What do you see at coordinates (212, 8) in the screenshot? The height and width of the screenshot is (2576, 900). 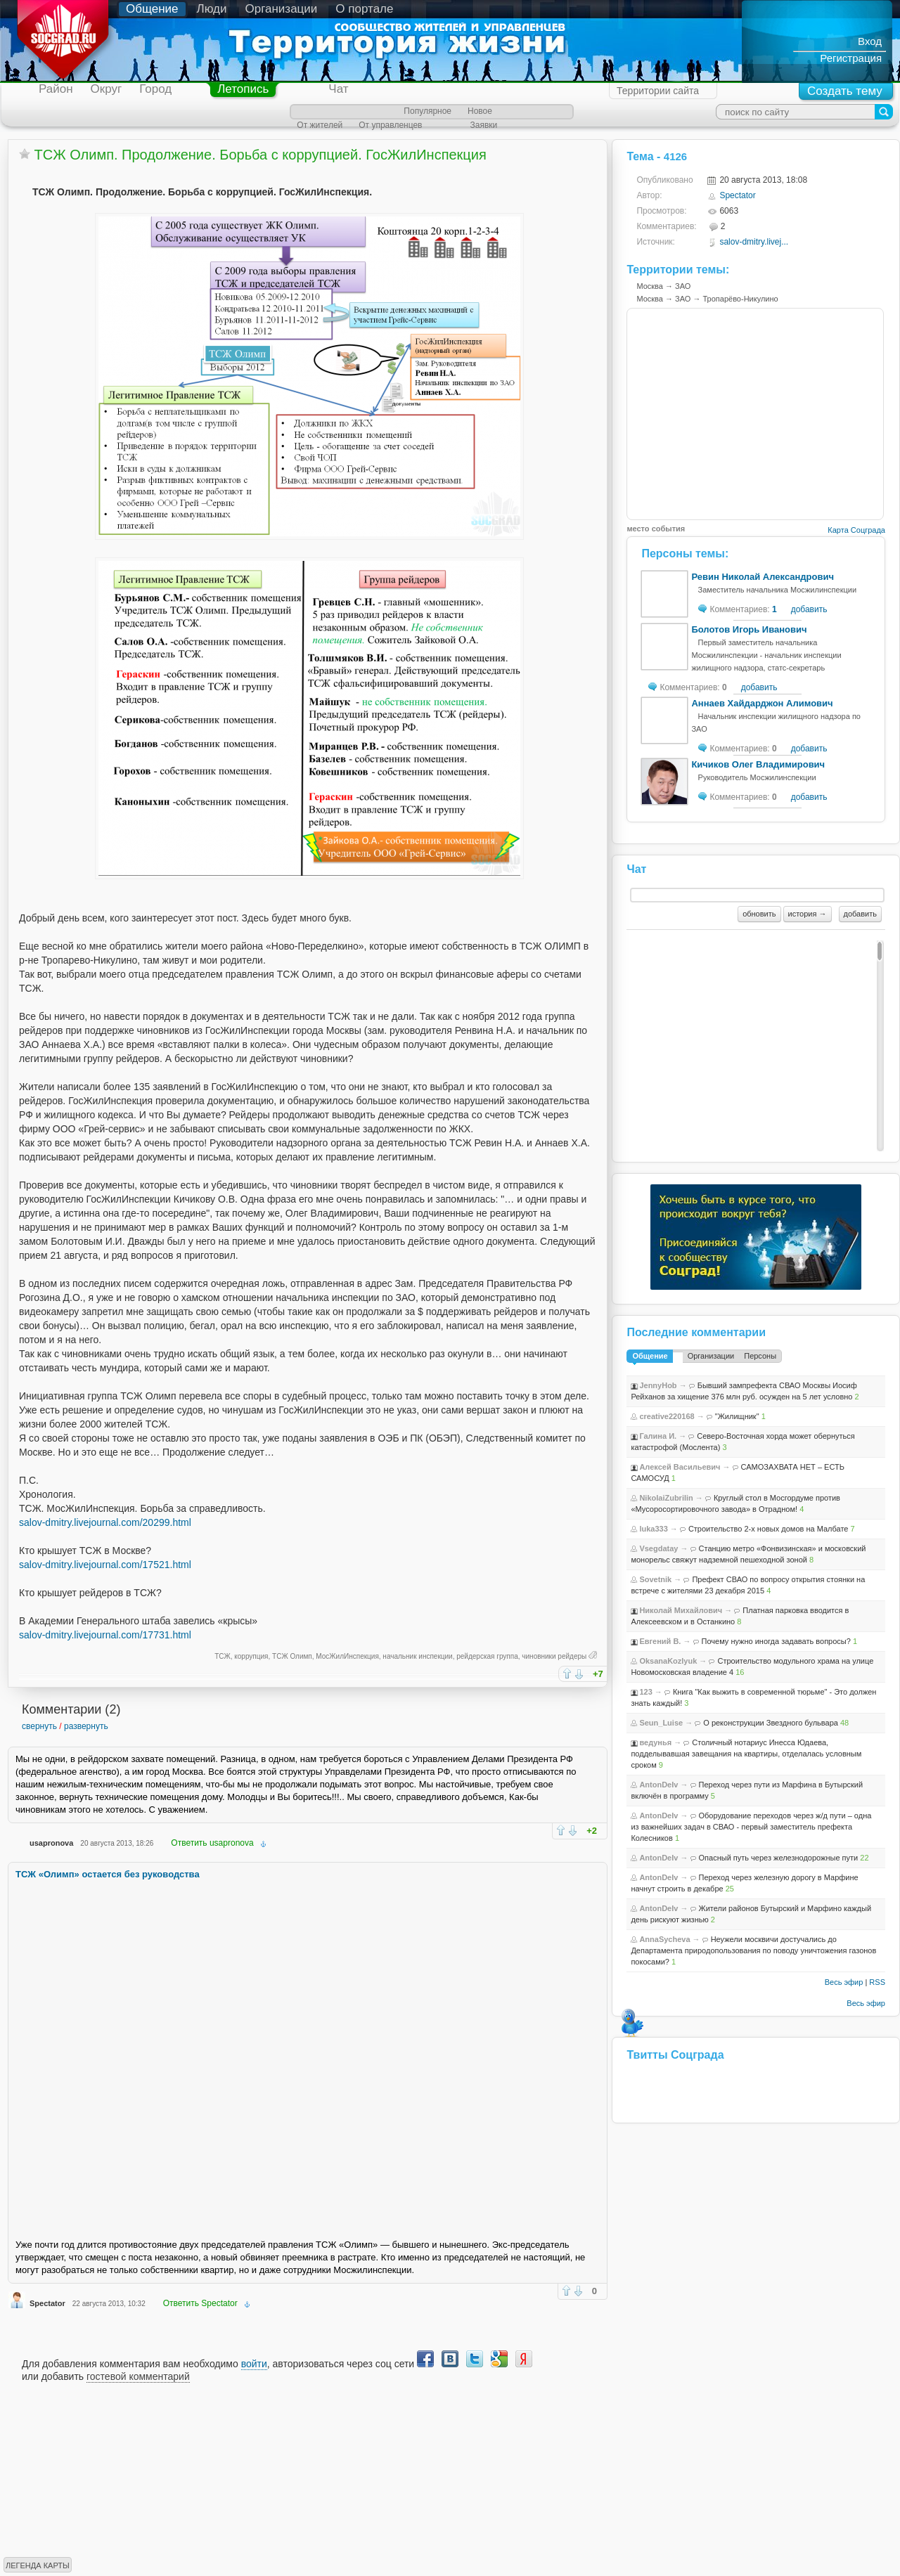 I see `Люди` at bounding box center [212, 8].